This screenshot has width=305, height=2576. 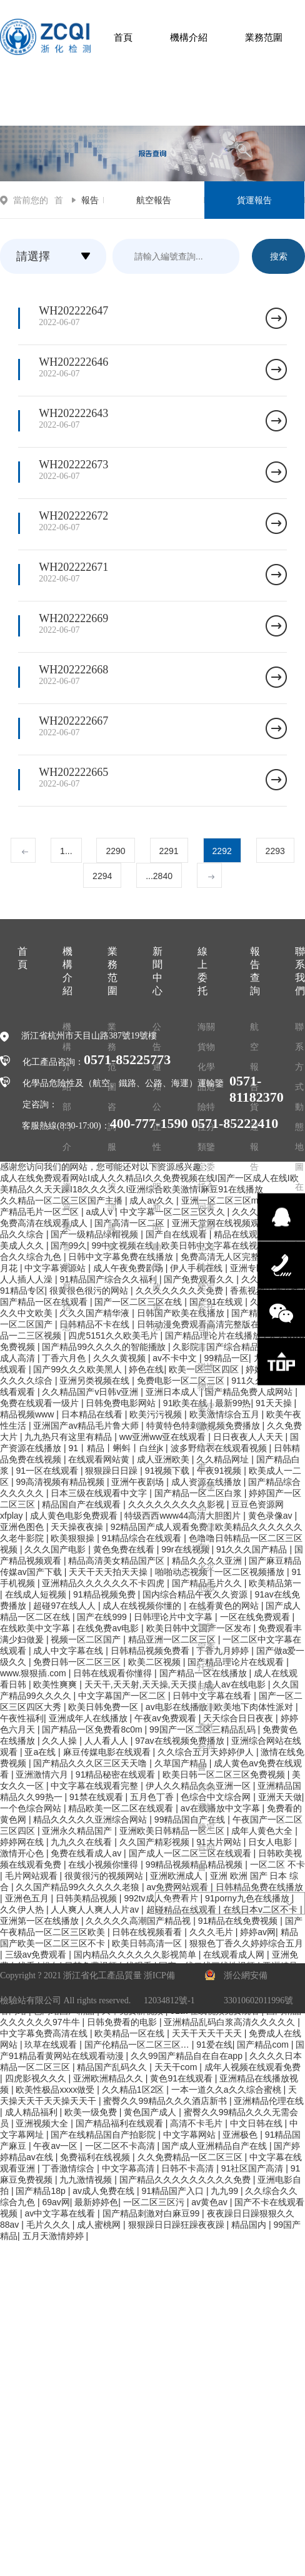 I want to click on 成人精品福利, so click(x=32, y=2112).